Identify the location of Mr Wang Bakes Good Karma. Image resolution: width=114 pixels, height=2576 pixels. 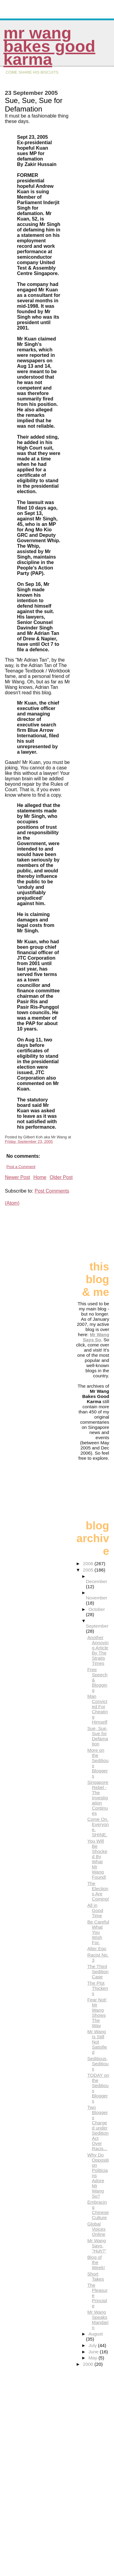
(49, 46).